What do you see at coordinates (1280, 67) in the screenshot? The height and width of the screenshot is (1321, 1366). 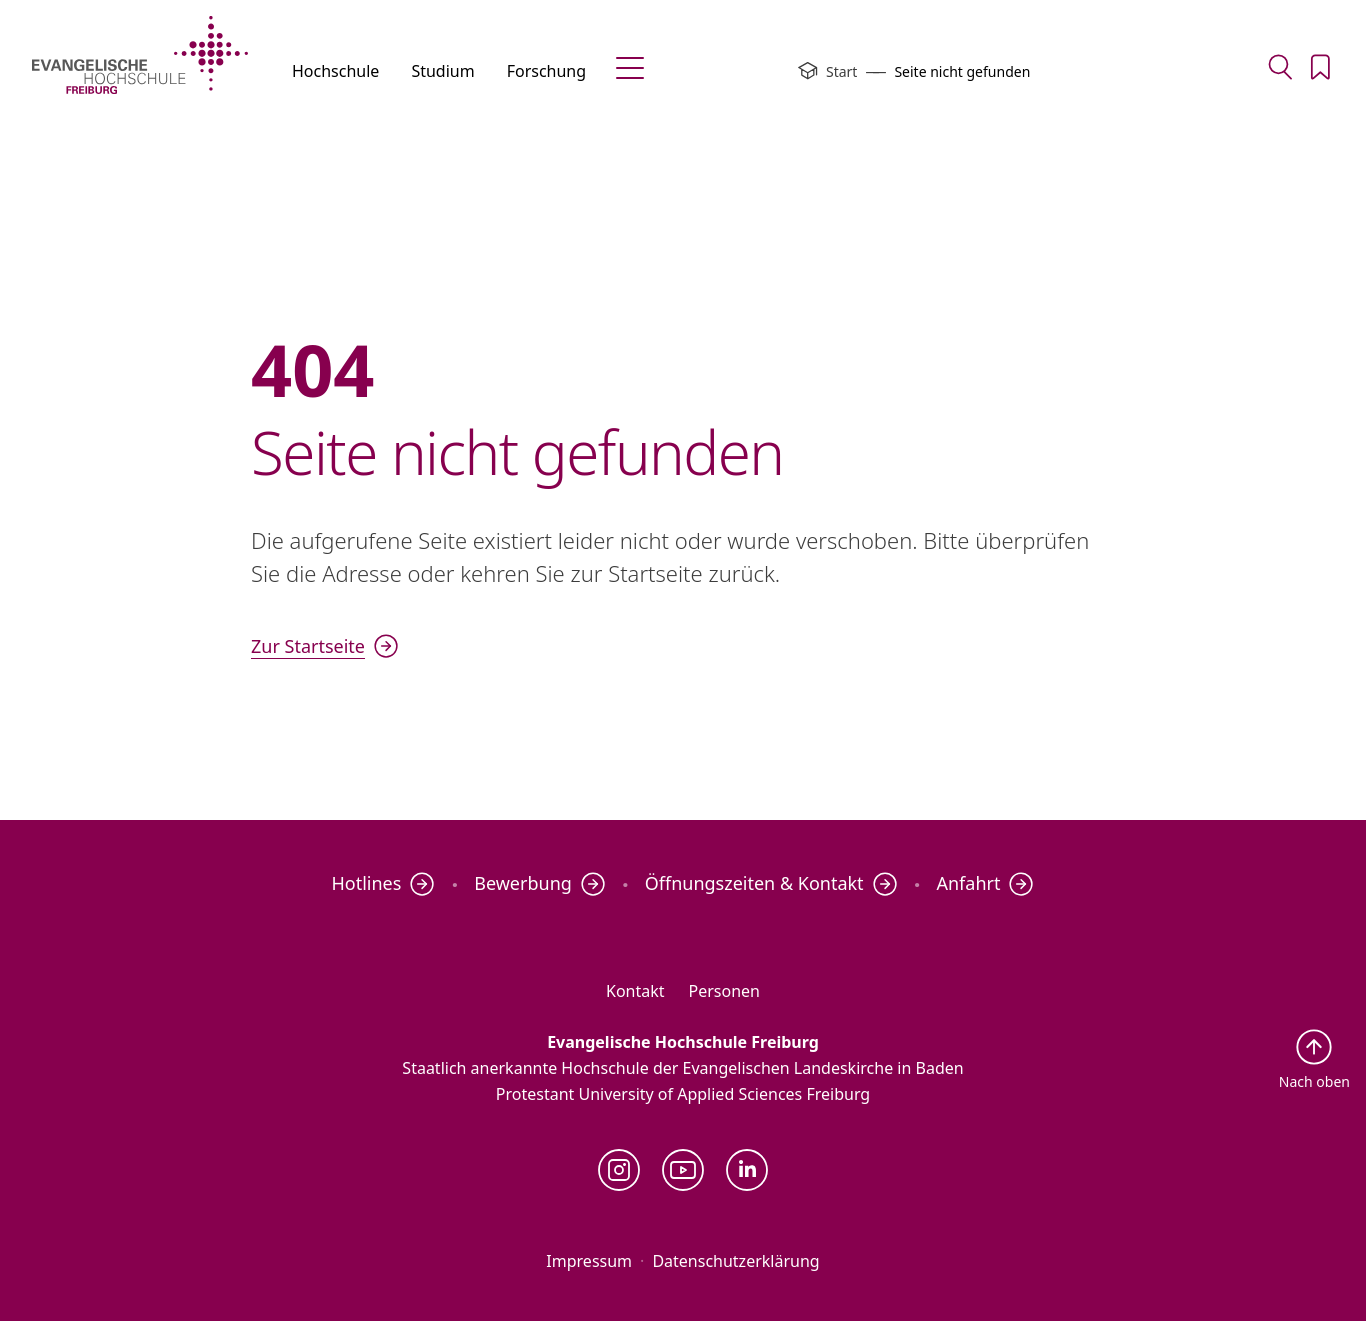 I see `[Zur Suche]` at bounding box center [1280, 67].